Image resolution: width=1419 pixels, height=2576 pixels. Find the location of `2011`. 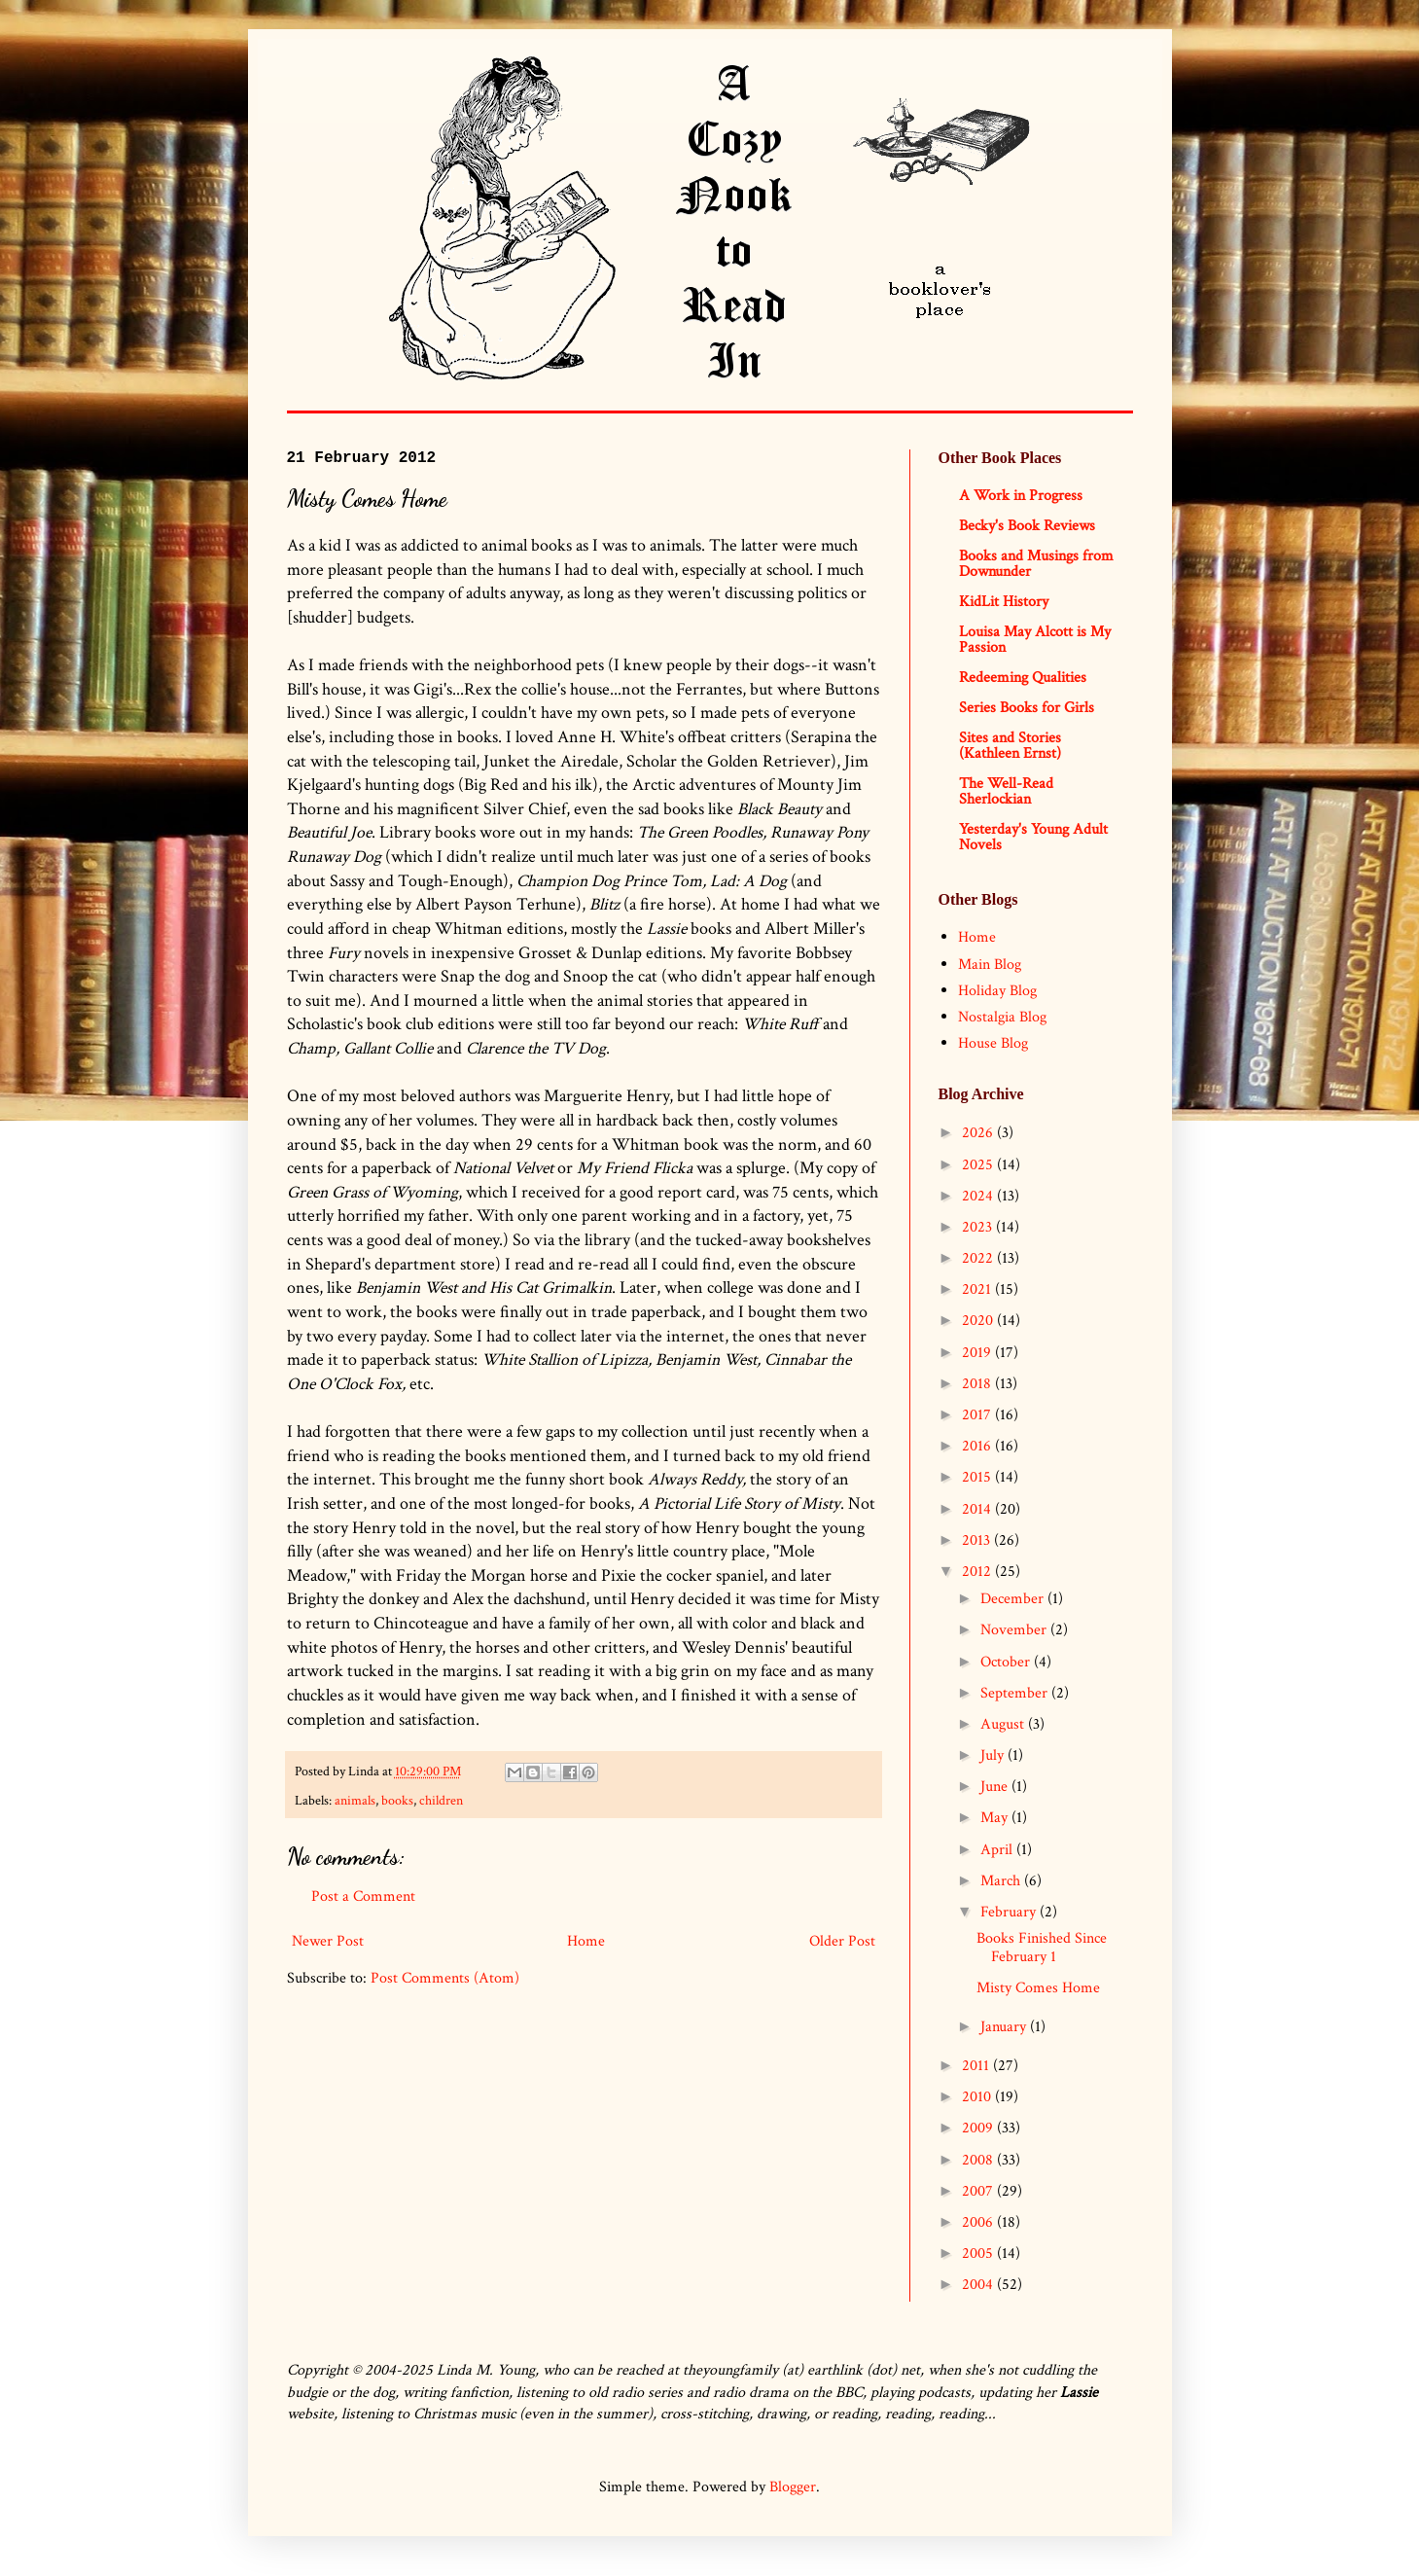

2011 is located at coordinates (977, 2066).